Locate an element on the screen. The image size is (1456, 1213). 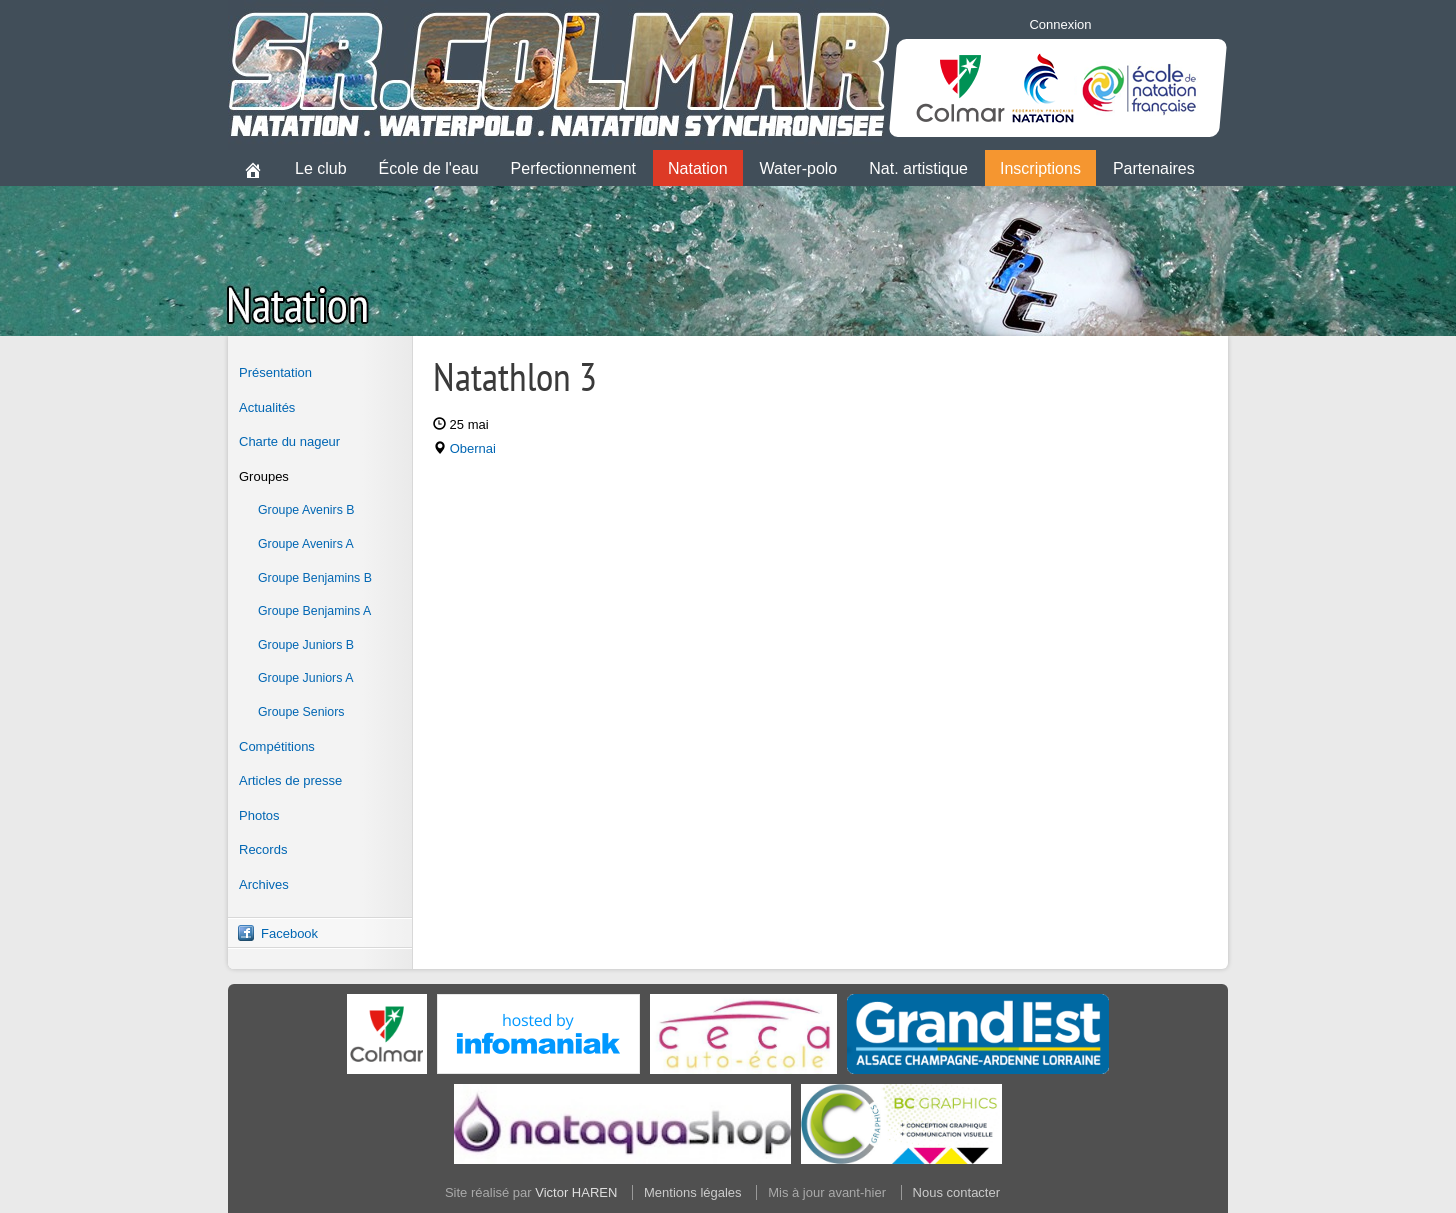
Facebook is located at coordinates (289, 933).